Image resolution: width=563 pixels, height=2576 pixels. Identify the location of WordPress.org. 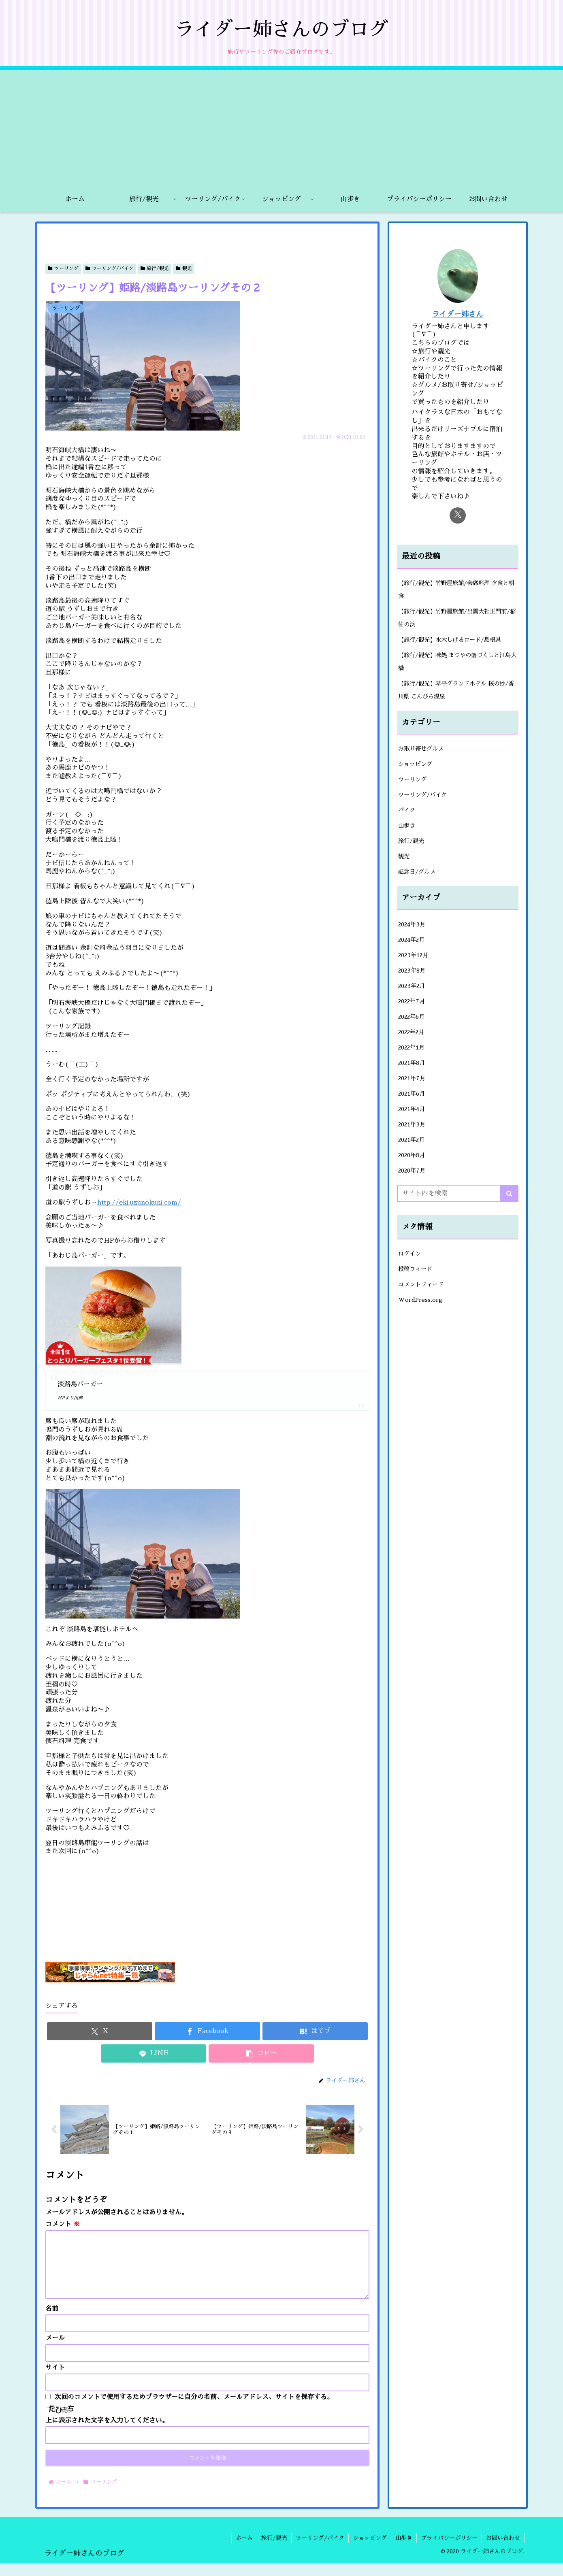
(420, 1300).